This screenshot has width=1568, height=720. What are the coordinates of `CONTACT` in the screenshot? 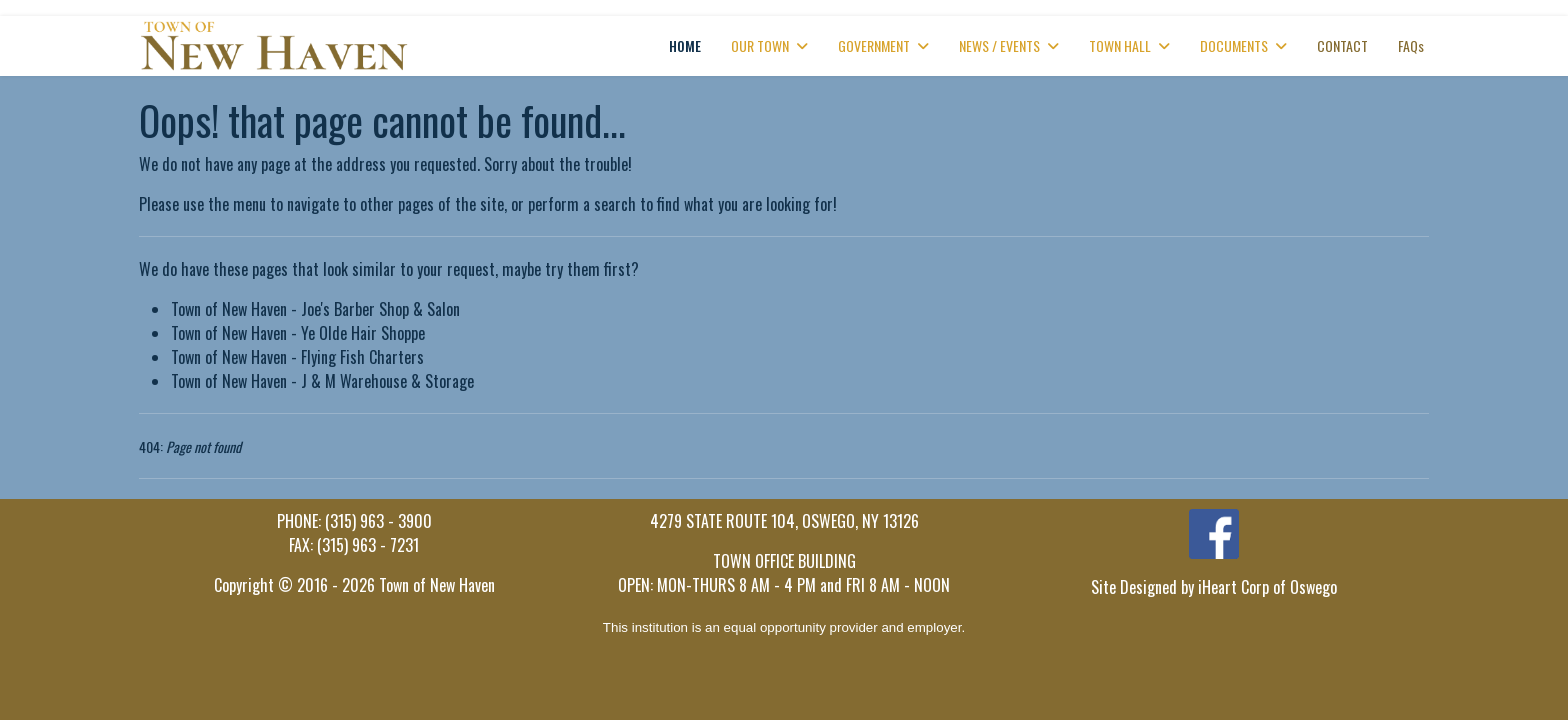 It's located at (1342, 45).